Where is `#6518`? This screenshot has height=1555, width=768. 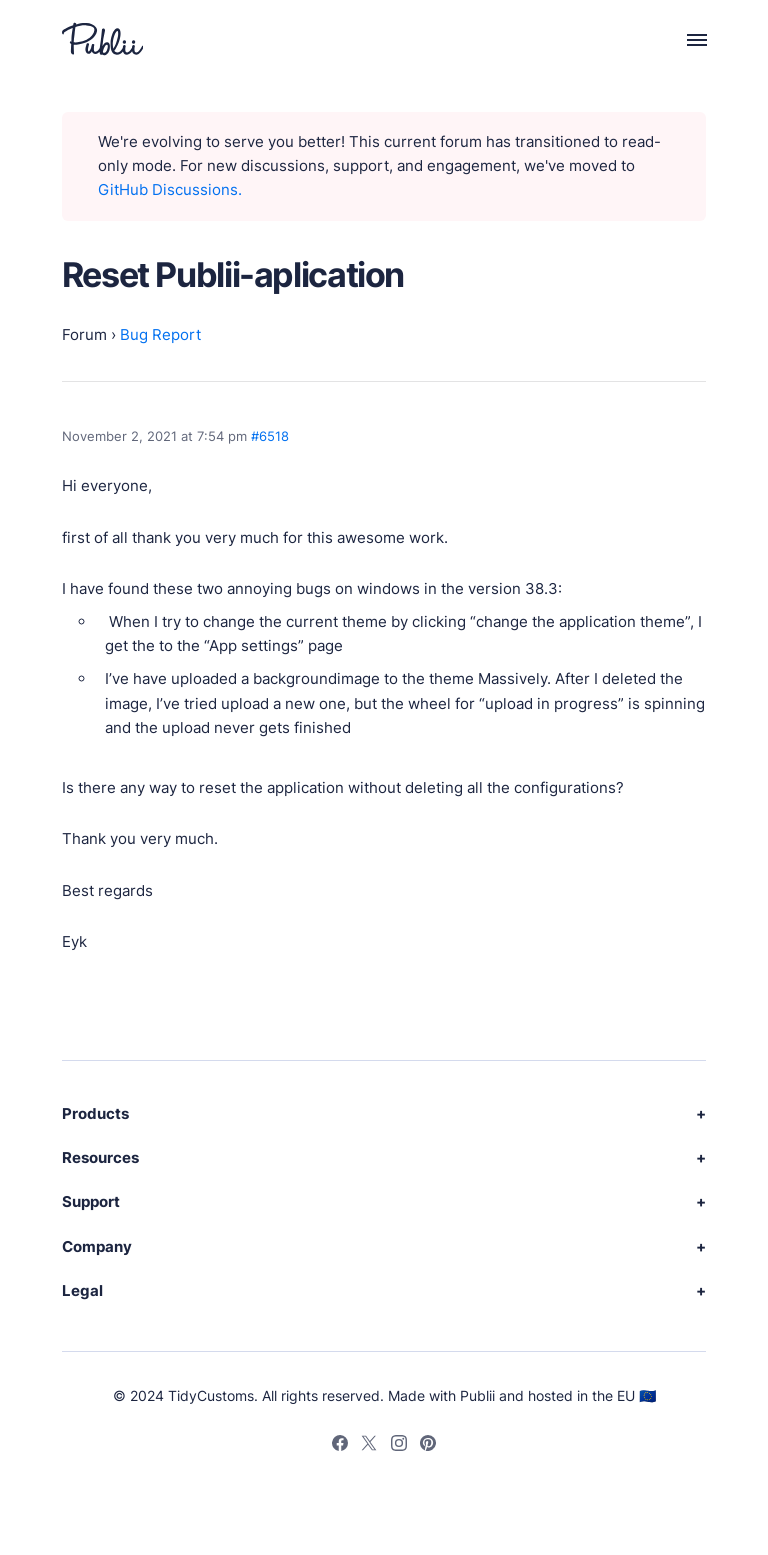
#6518 is located at coordinates (270, 436).